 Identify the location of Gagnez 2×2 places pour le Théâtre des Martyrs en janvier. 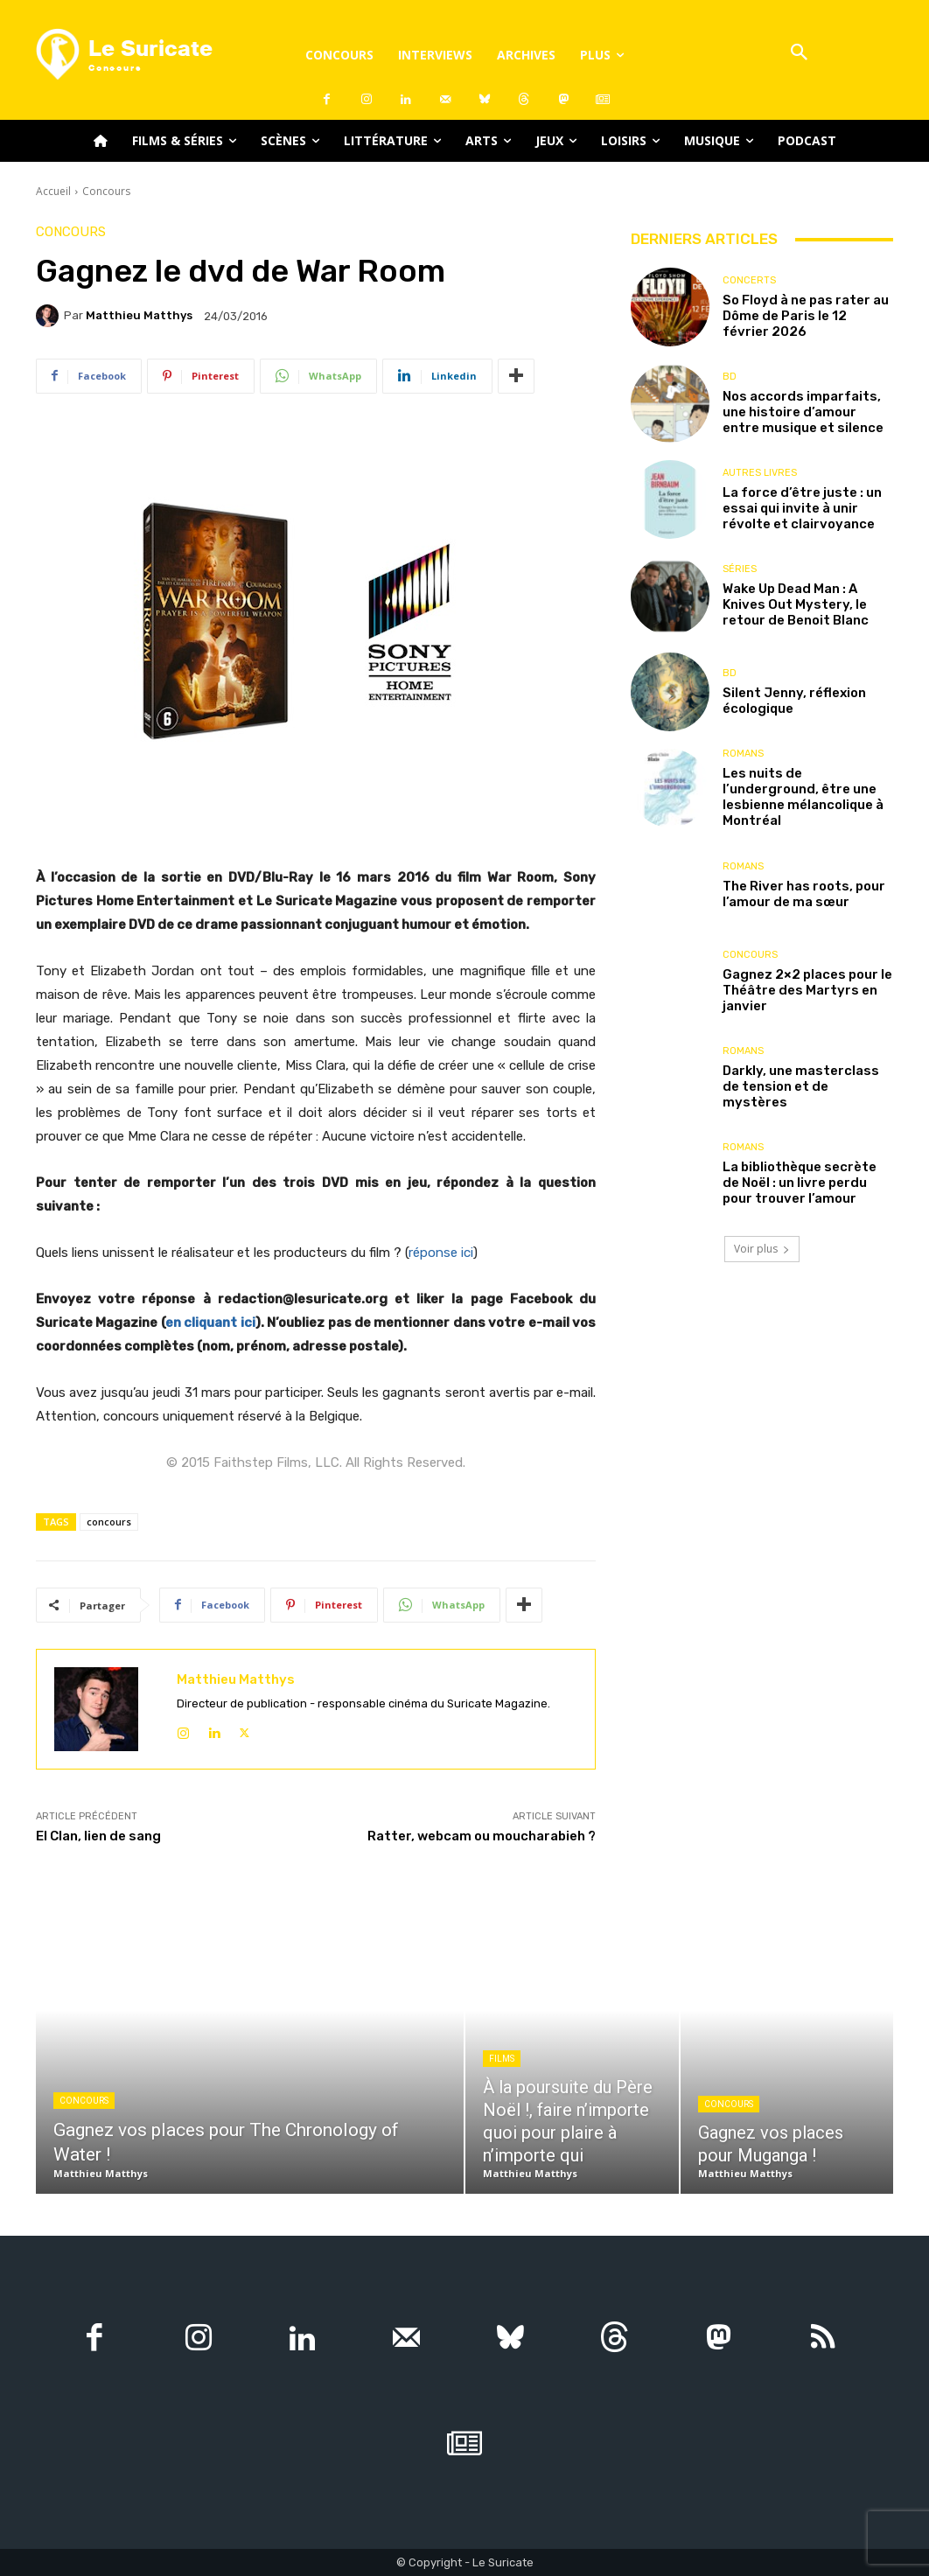
(807, 990).